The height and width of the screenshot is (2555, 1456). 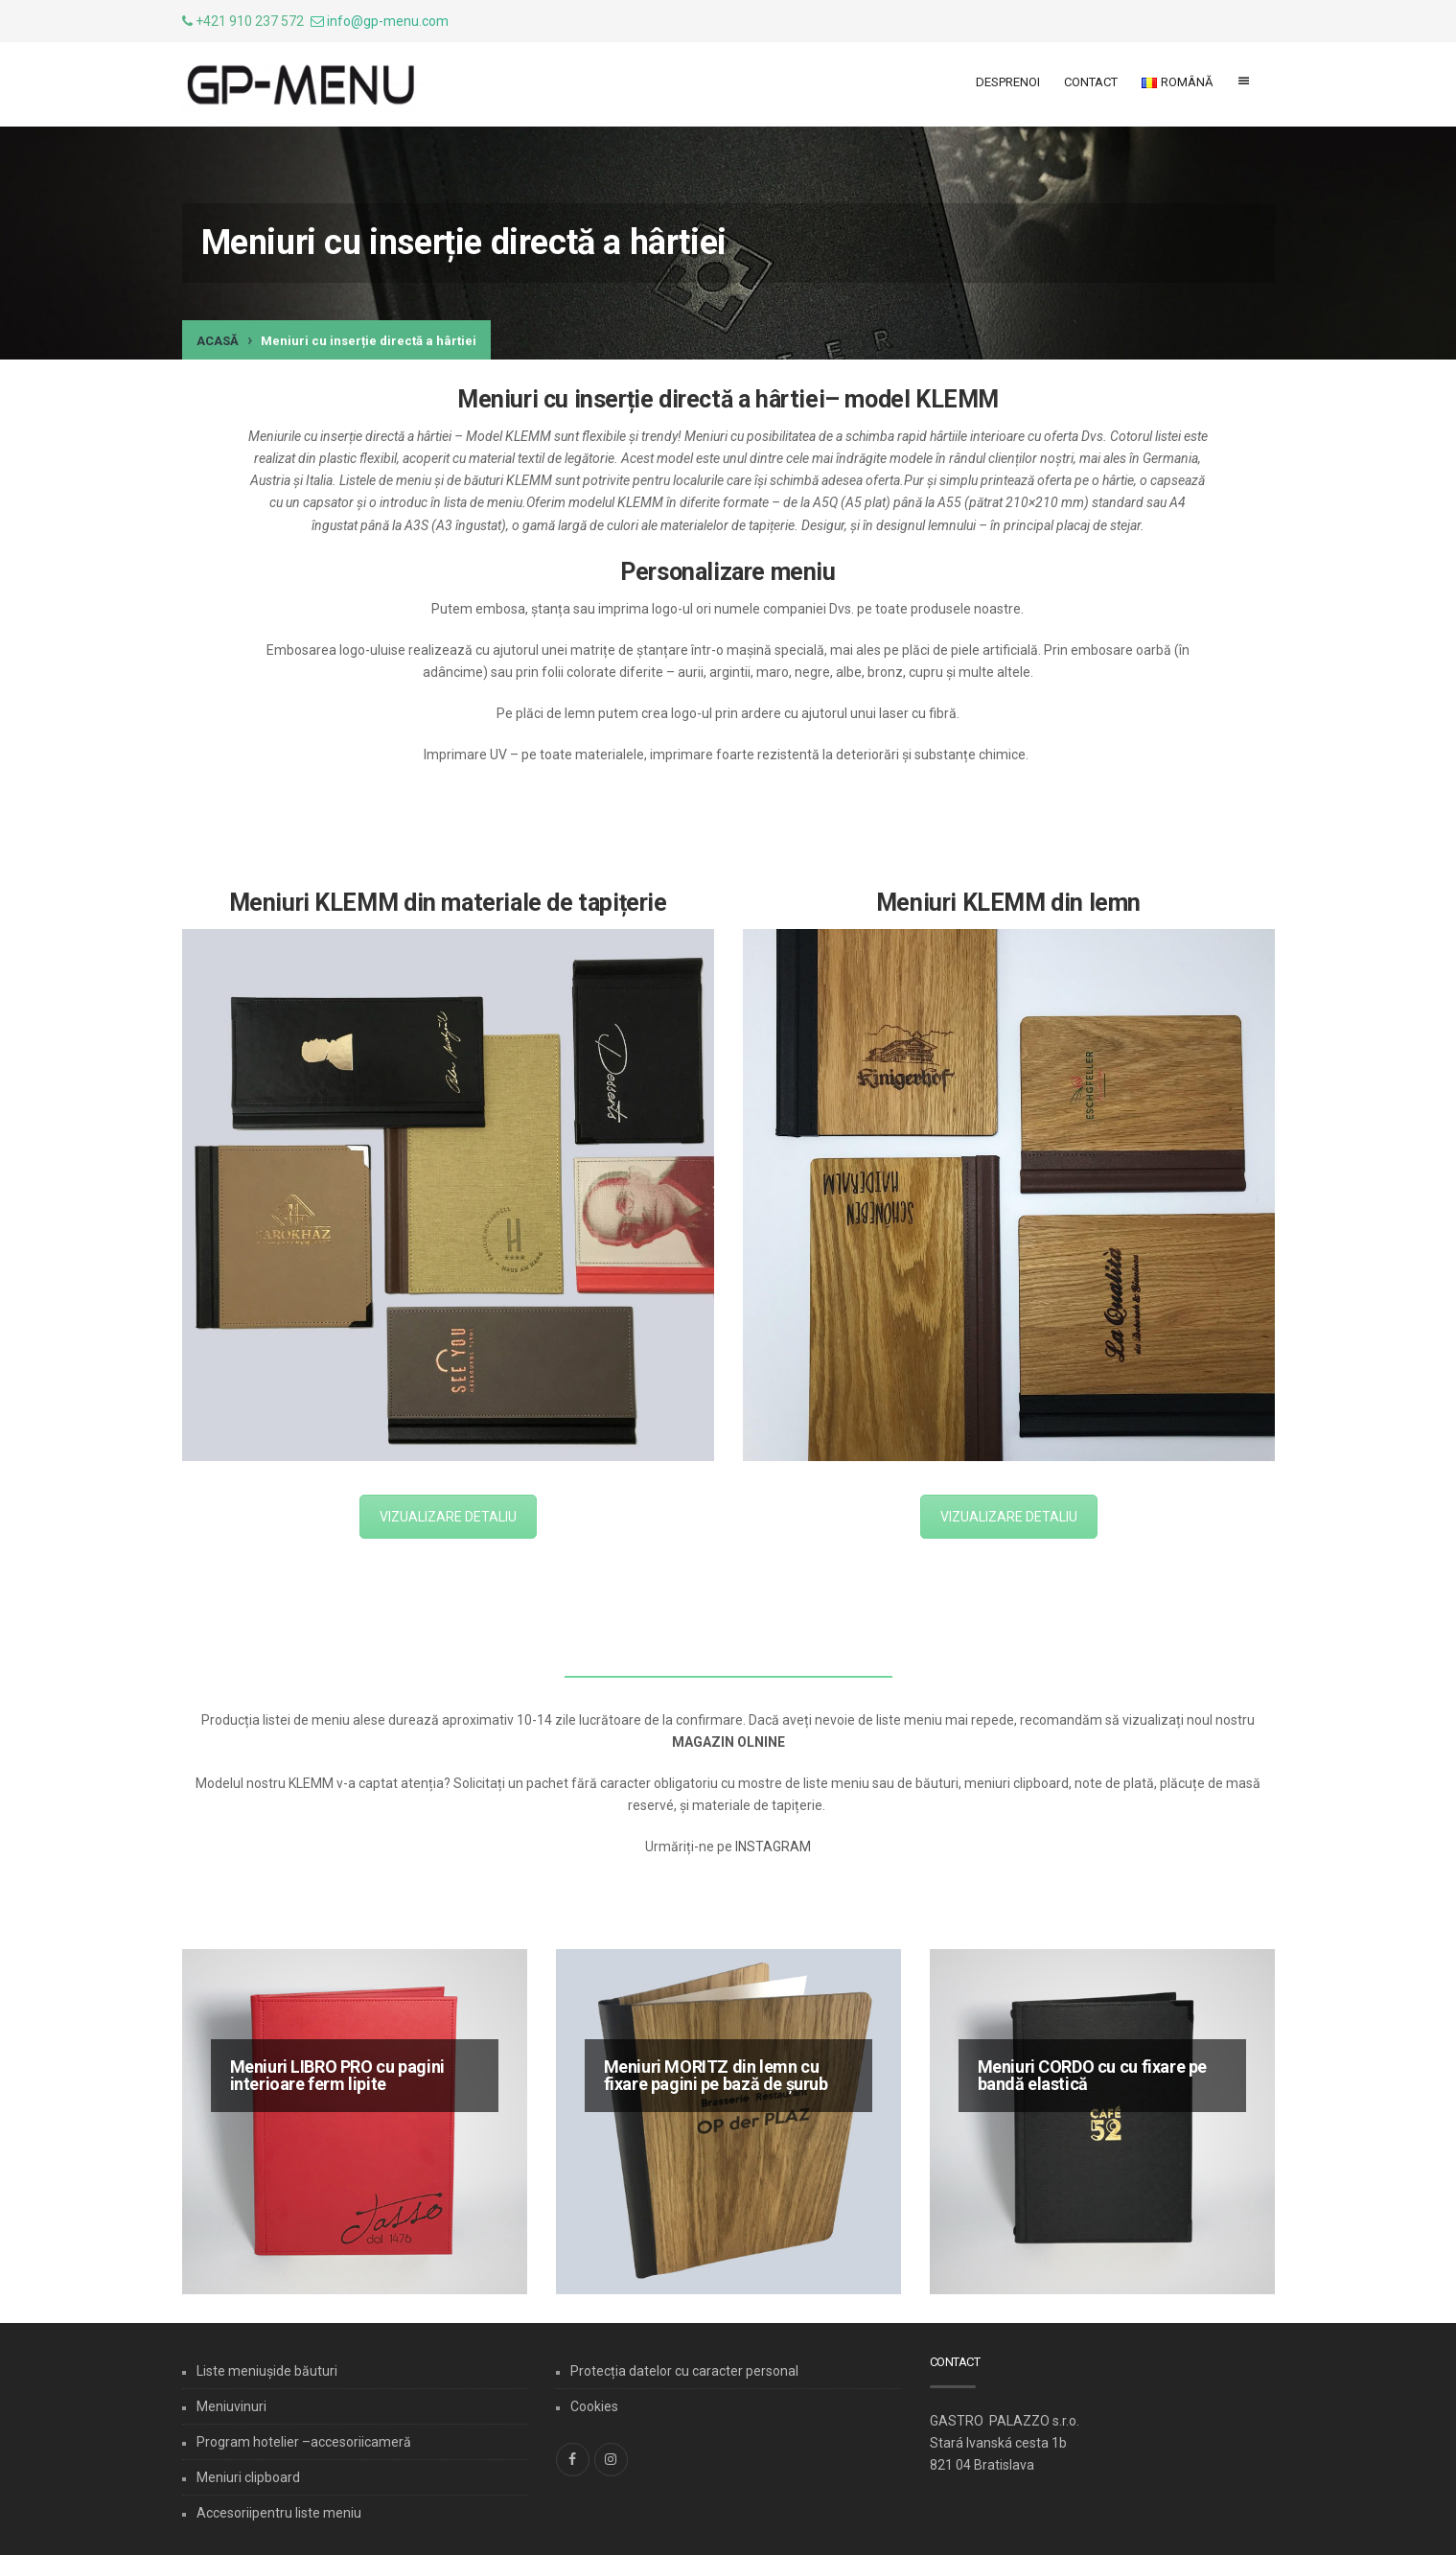 What do you see at coordinates (1008, 903) in the screenshot?
I see `Meniuri KLEMM din lemn` at bounding box center [1008, 903].